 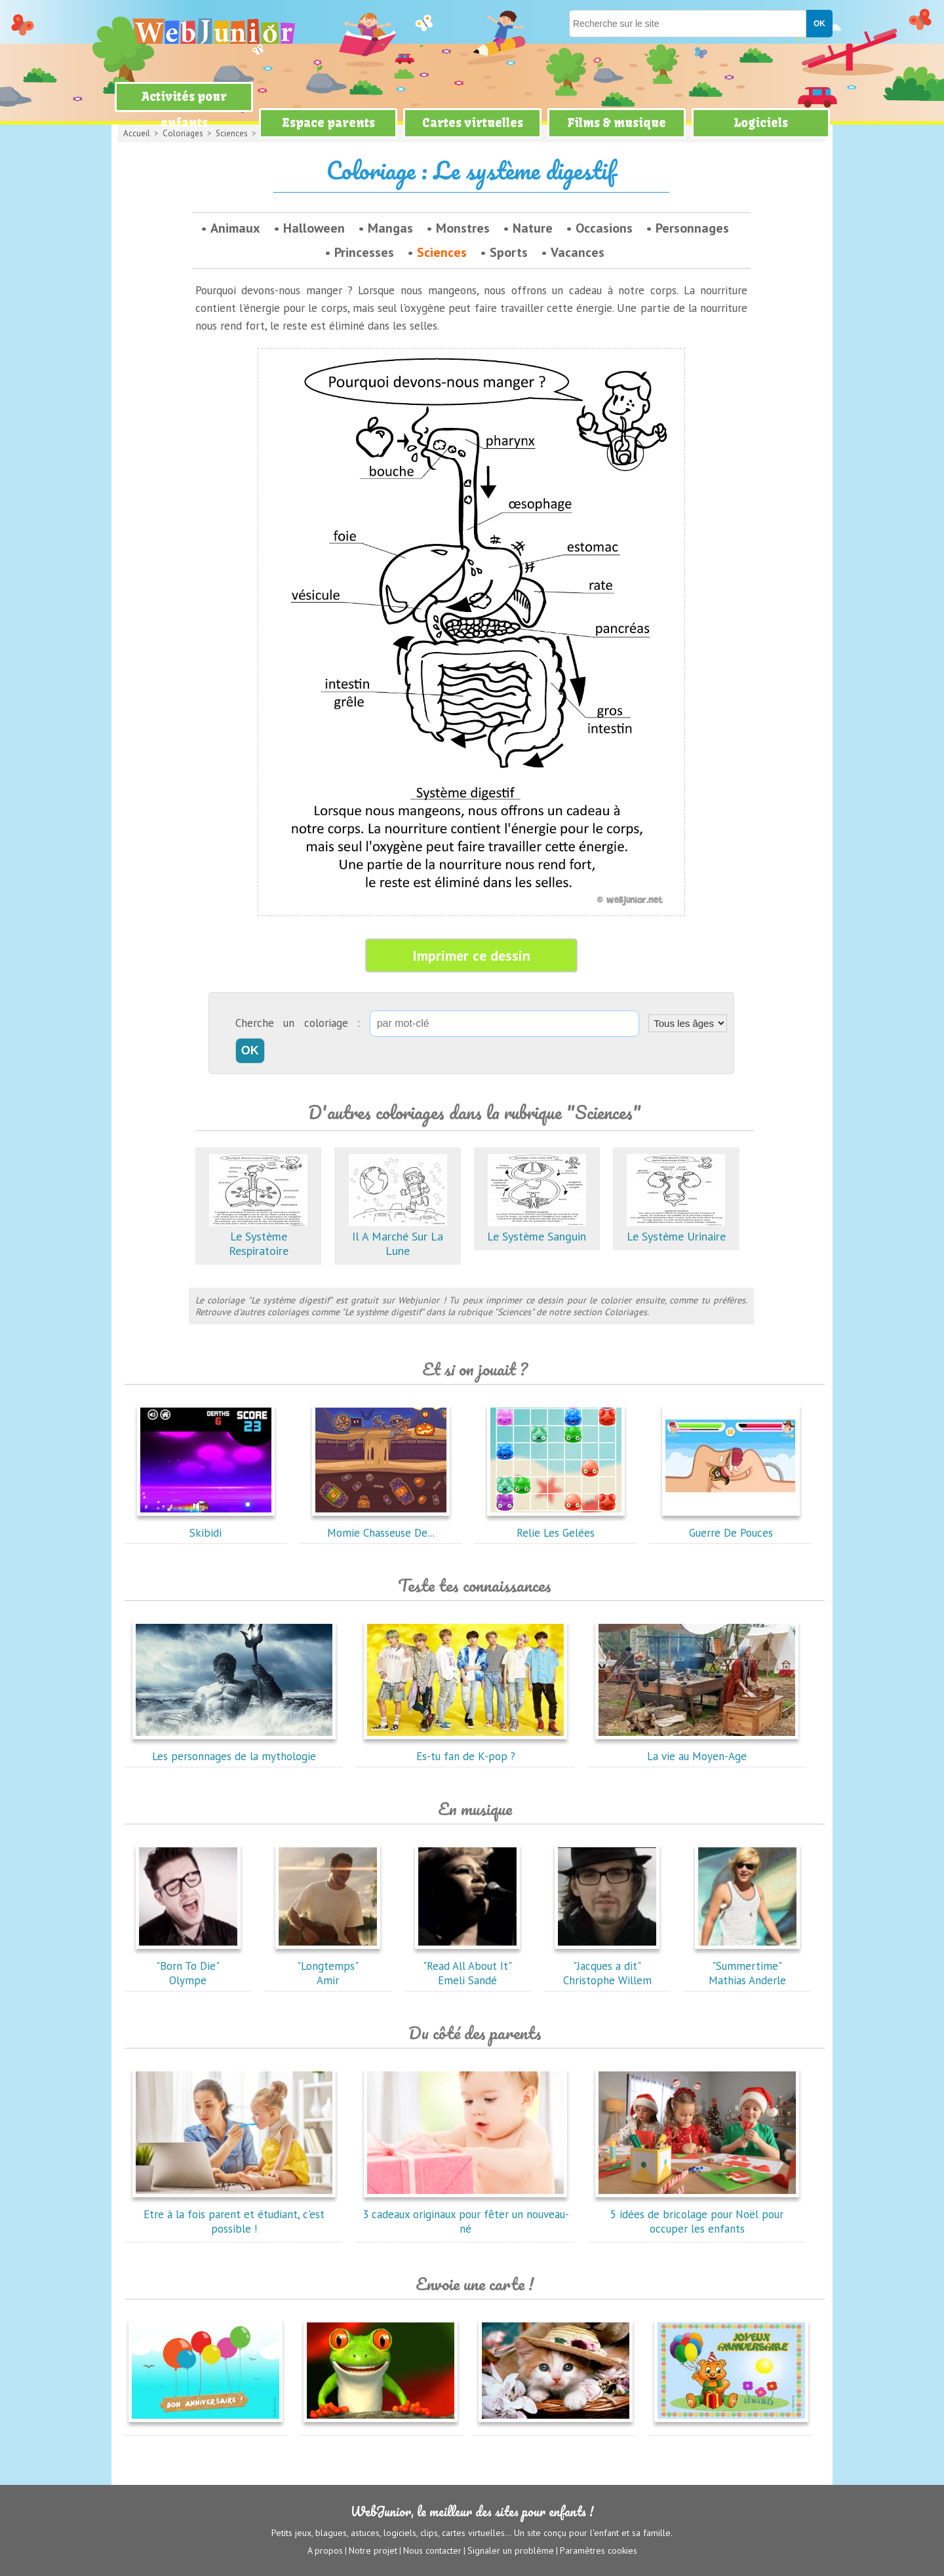 What do you see at coordinates (463, 228) in the screenshot?
I see `Monstres` at bounding box center [463, 228].